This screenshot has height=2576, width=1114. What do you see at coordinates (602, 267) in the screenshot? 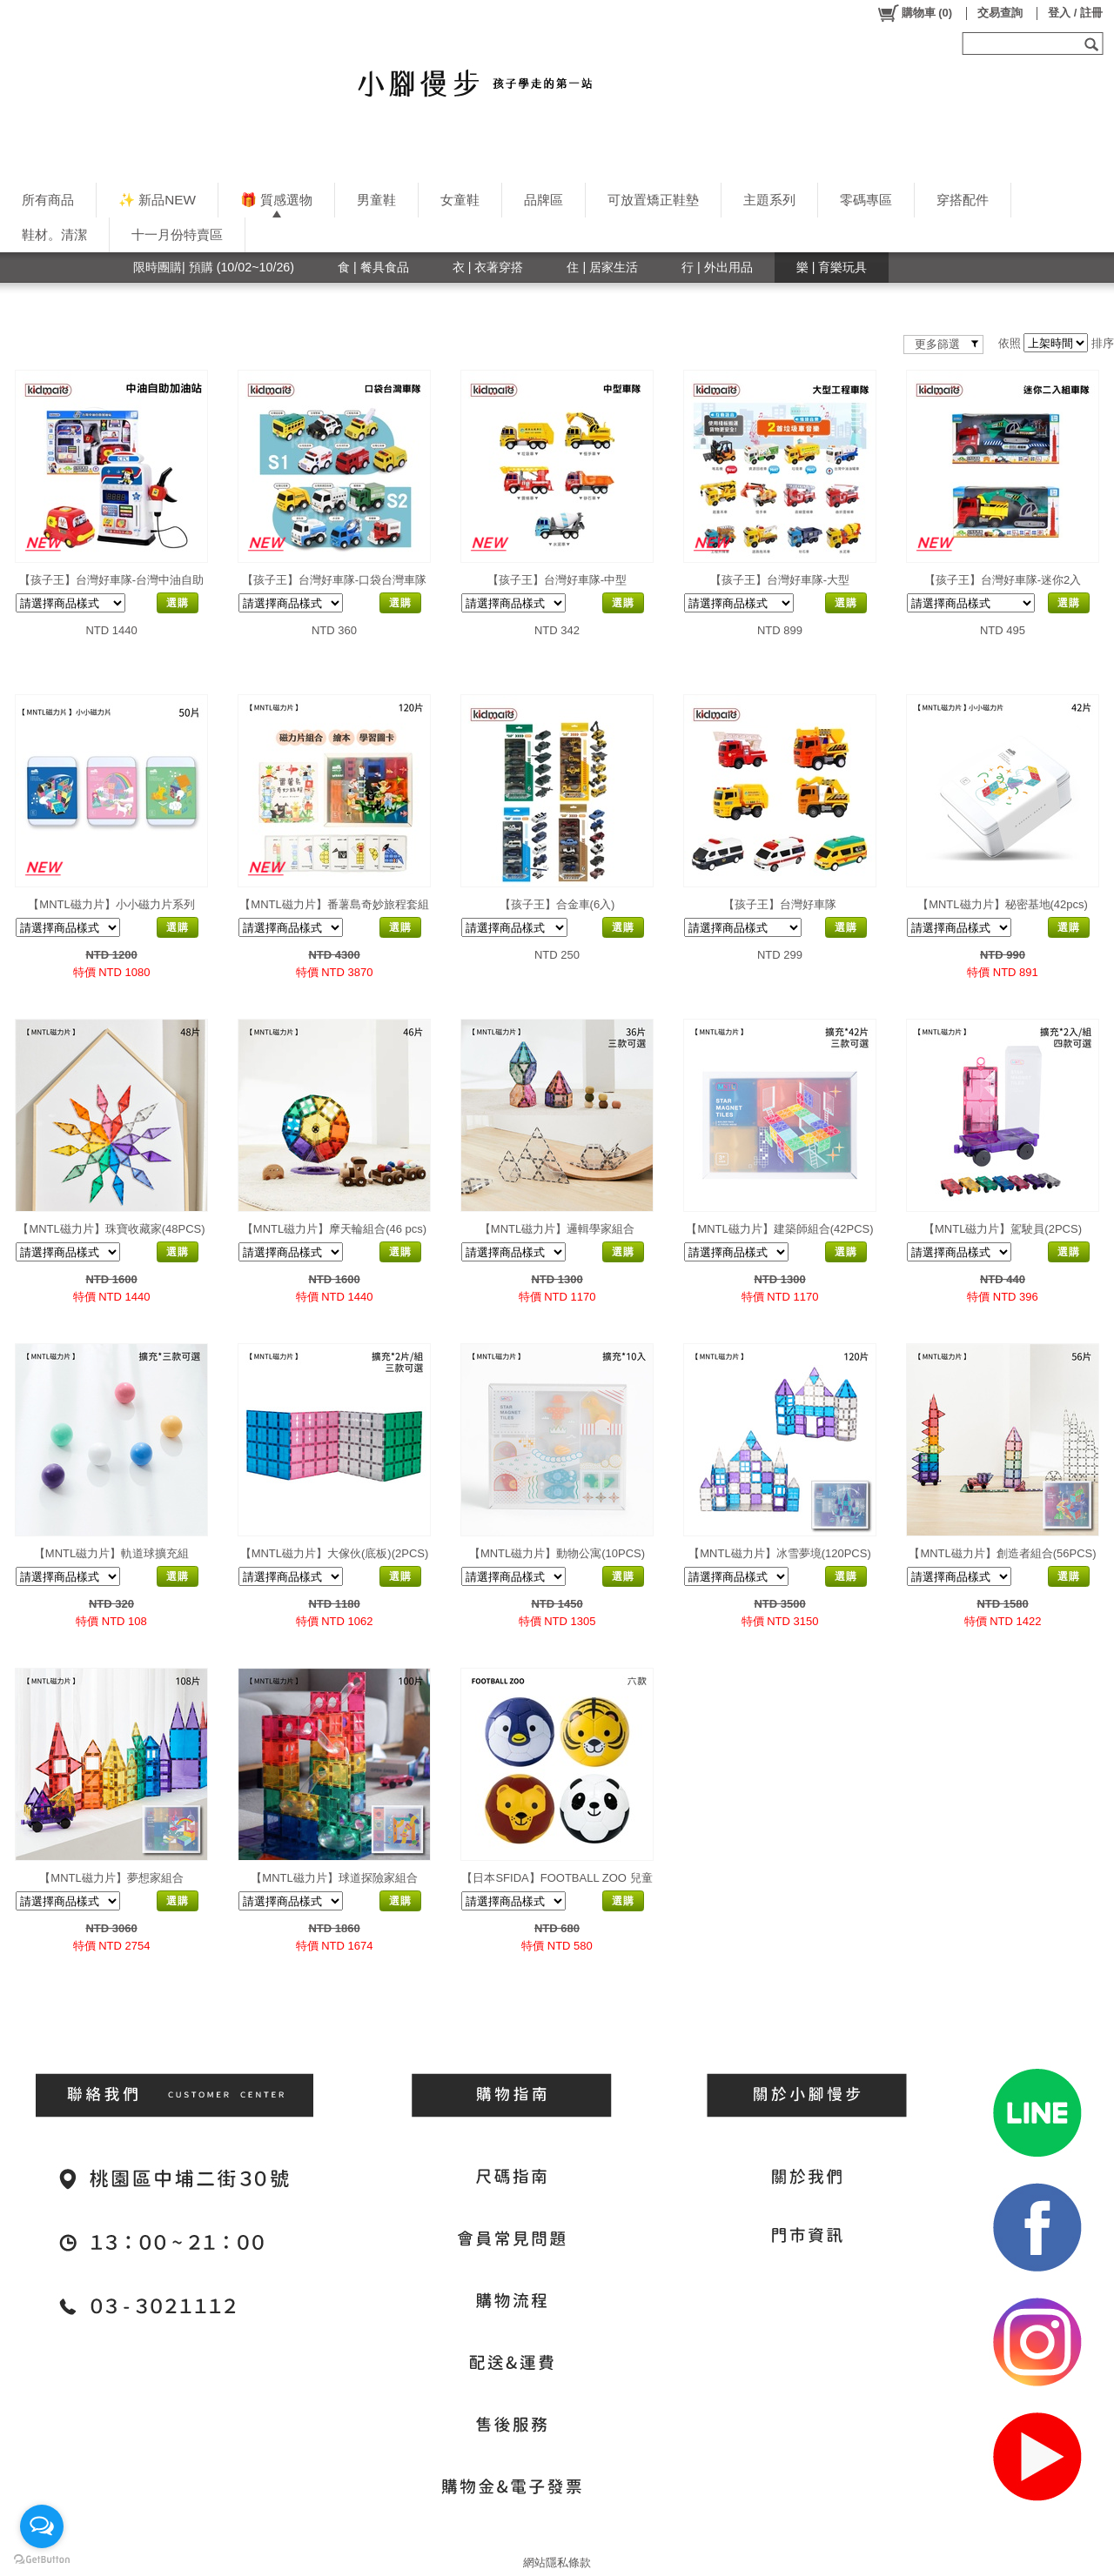
I see `住 | 居家生活` at bounding box center [602, 267].